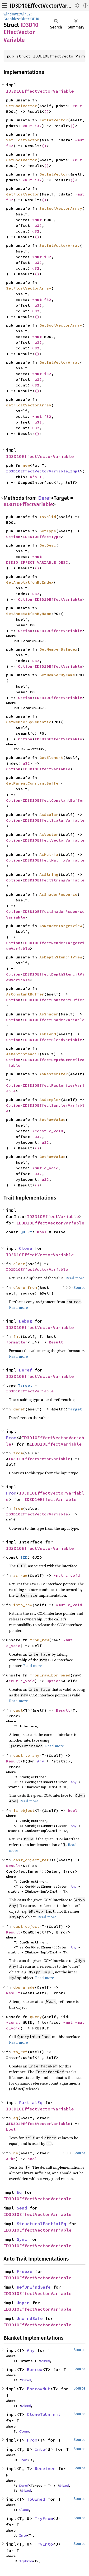 The width and height of the screenshot is (89, 2576). What do you see at coordinates (16, 1336) in the screenshot?
I see `fmt` at bounding box center [16, 1336].